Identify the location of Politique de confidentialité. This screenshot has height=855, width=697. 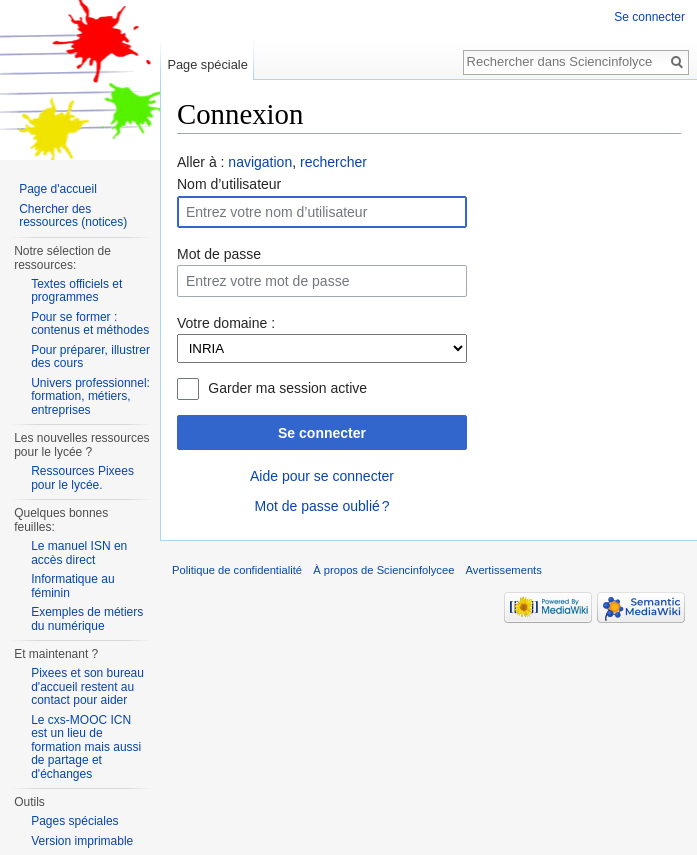
(237, 570).